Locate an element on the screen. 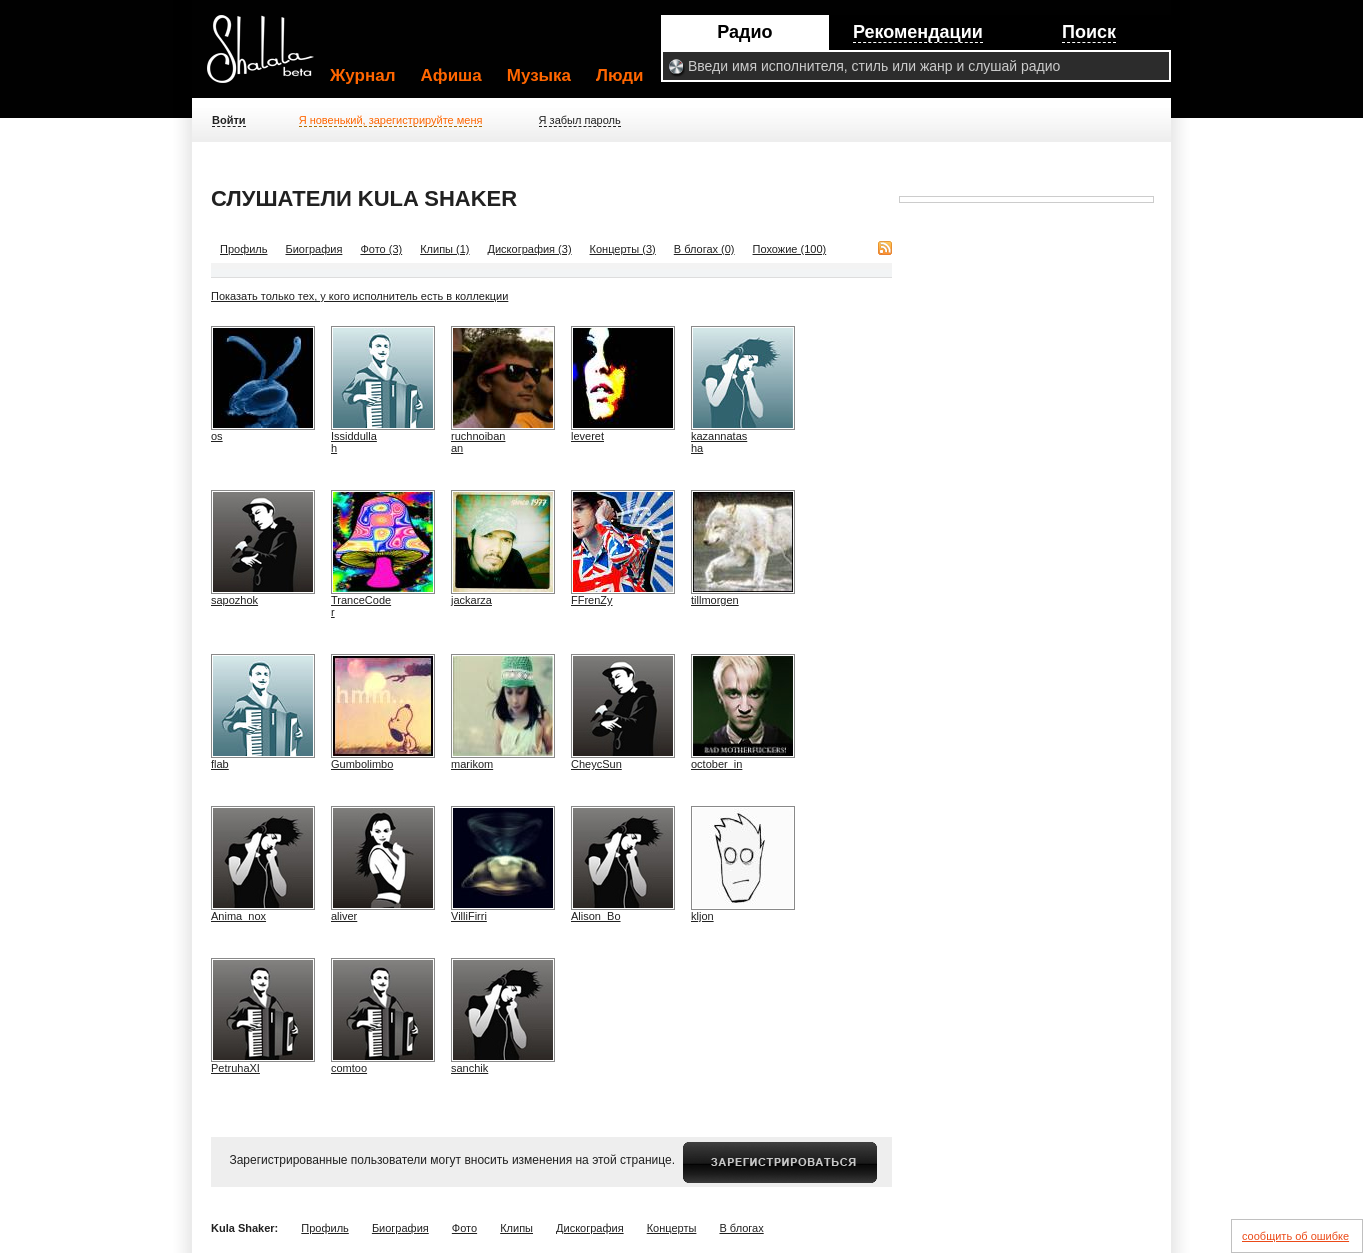  Дискография is located at coordinates (590, 1228).